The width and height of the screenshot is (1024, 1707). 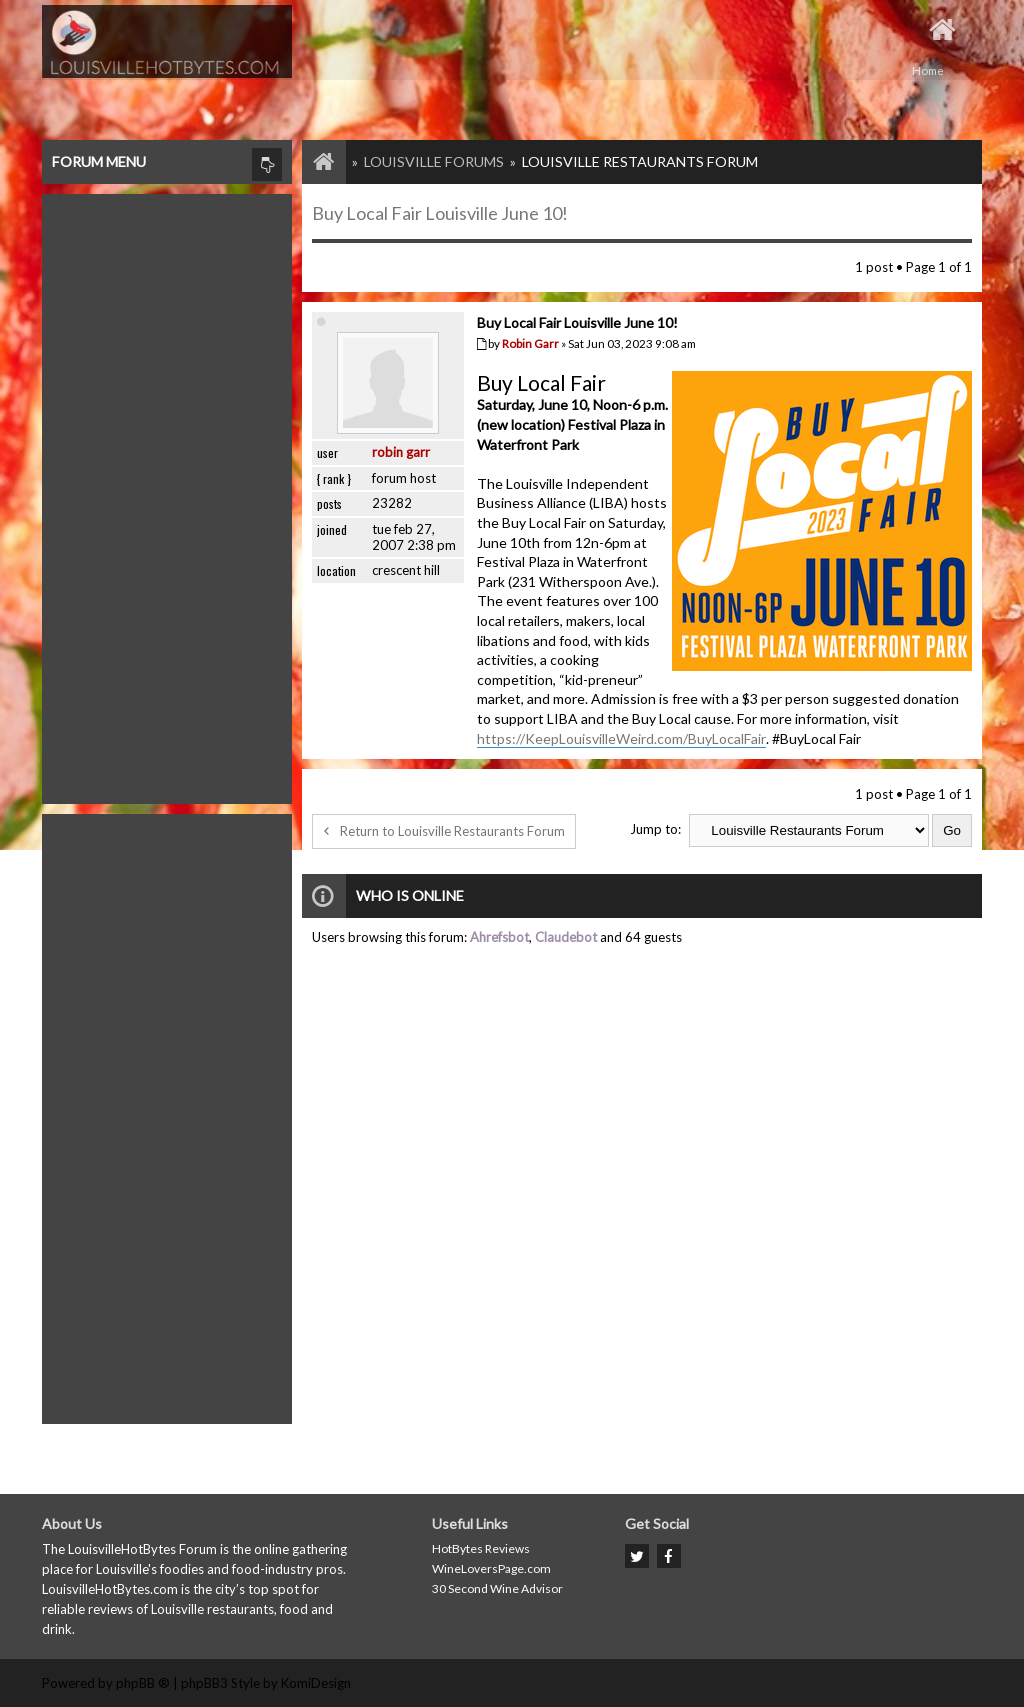 I want to click on 30 Second Wine Advisor, so click(x=497, y=1588).